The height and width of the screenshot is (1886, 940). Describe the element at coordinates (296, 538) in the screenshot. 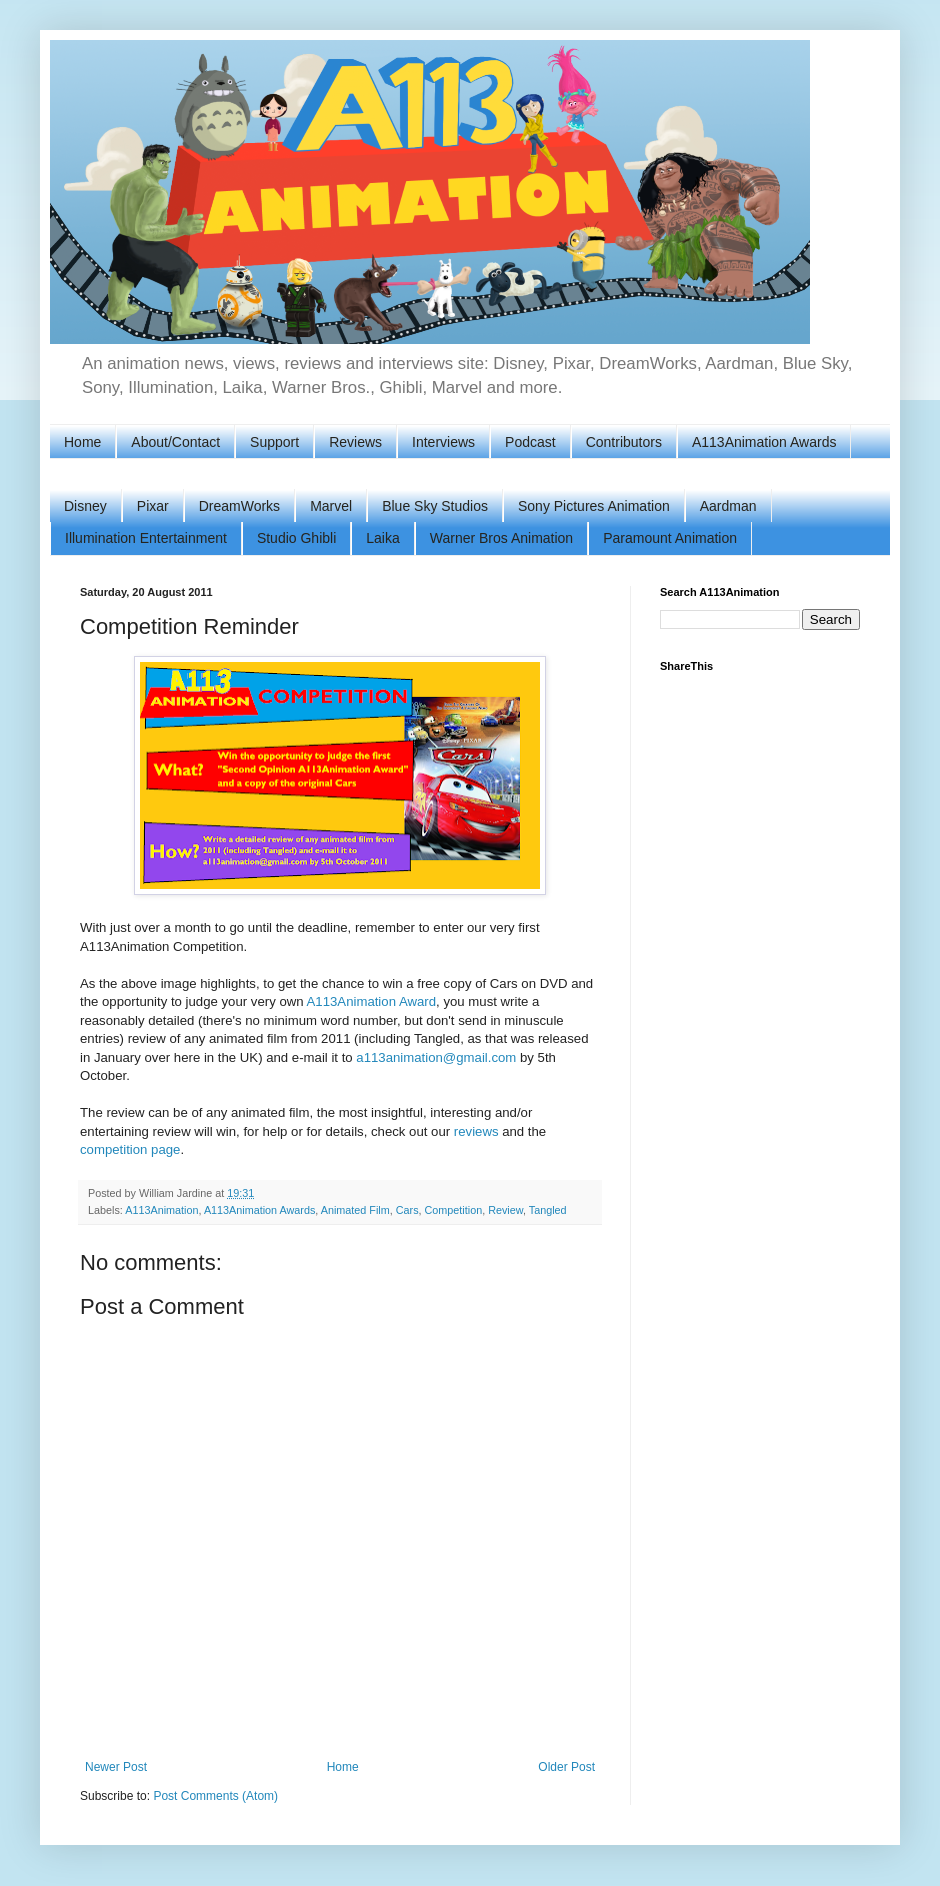

I see `Studio Ghibli` at that location.